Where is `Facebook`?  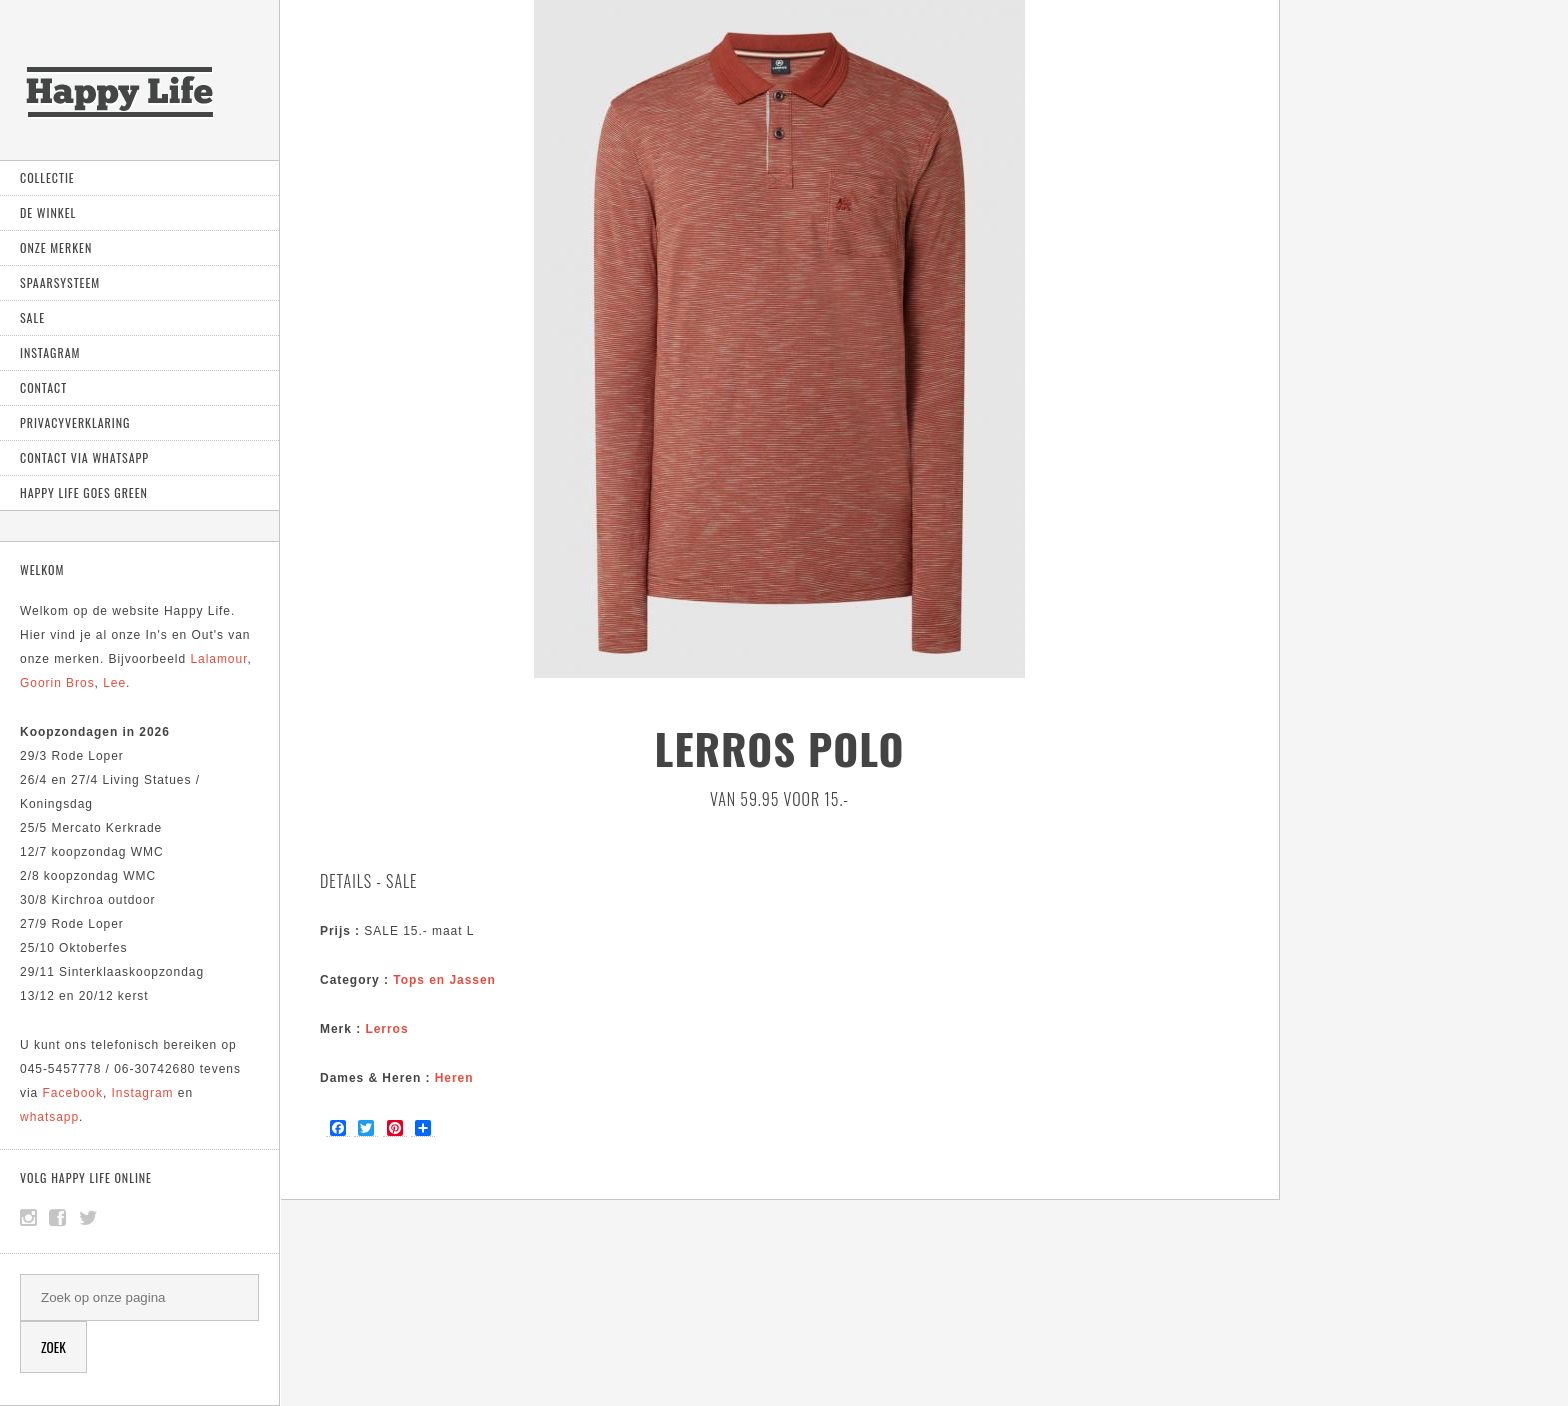 Facebook is located at coordinates (73, 1093).